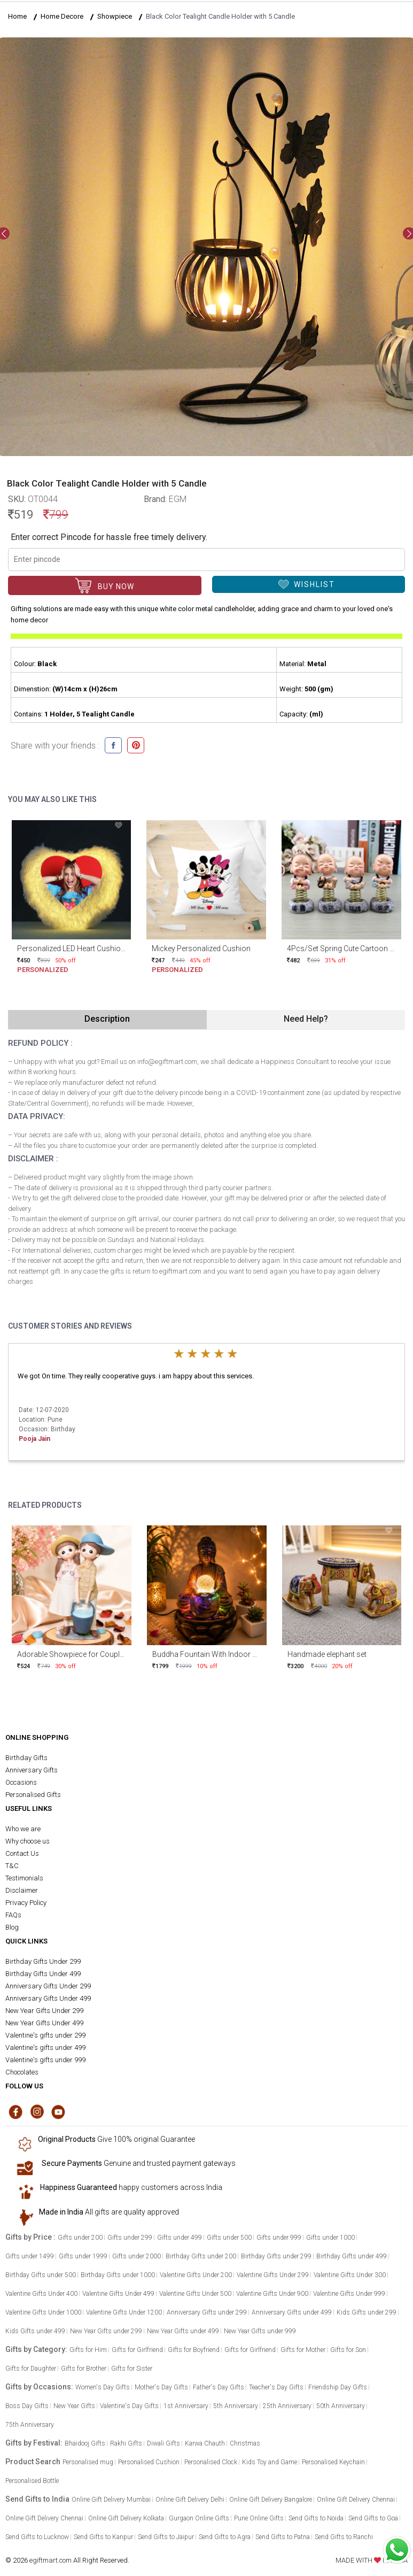 The width and height of the screenshot is (413, 2576). Describe the element at coordinates (351, 2256) in the screenshot. I see `Birthday Gifts under 499` at that location.